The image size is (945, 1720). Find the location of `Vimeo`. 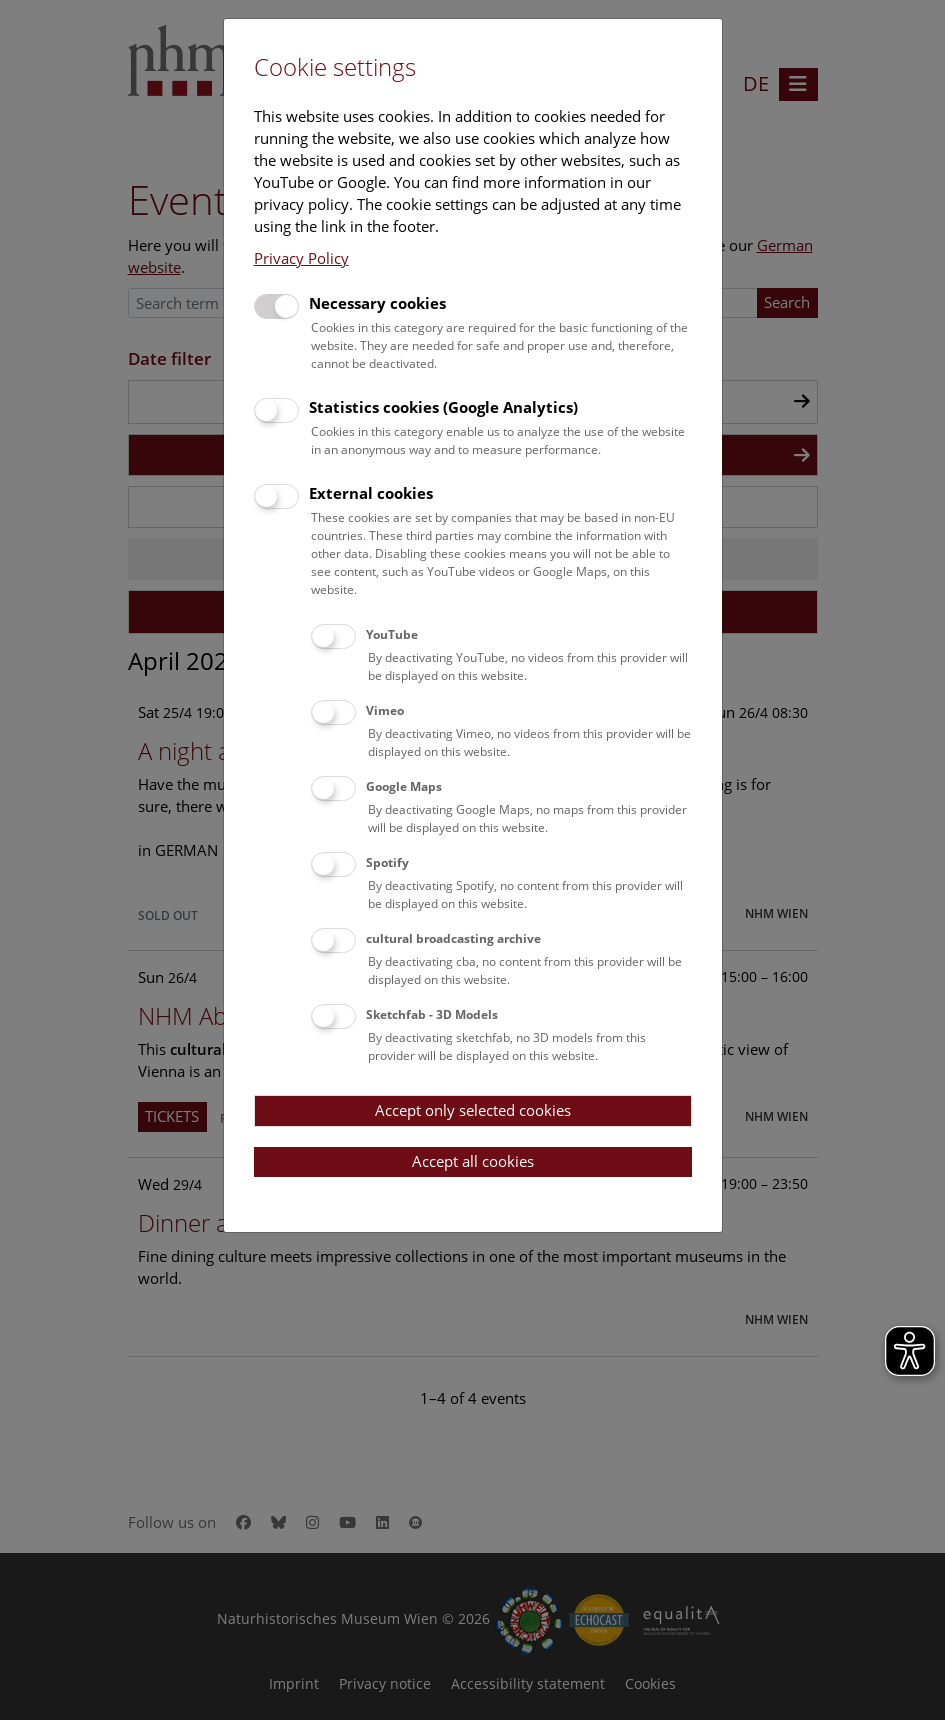

Vimeo is located at coordinates (385, 710).